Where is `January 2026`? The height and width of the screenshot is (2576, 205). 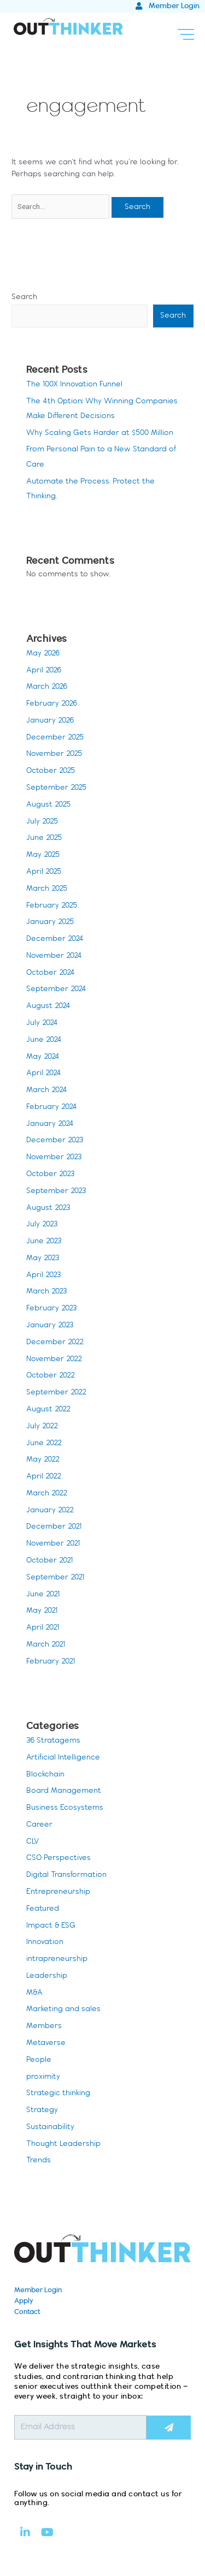 January 2026 is located at coordinates (50, 721).